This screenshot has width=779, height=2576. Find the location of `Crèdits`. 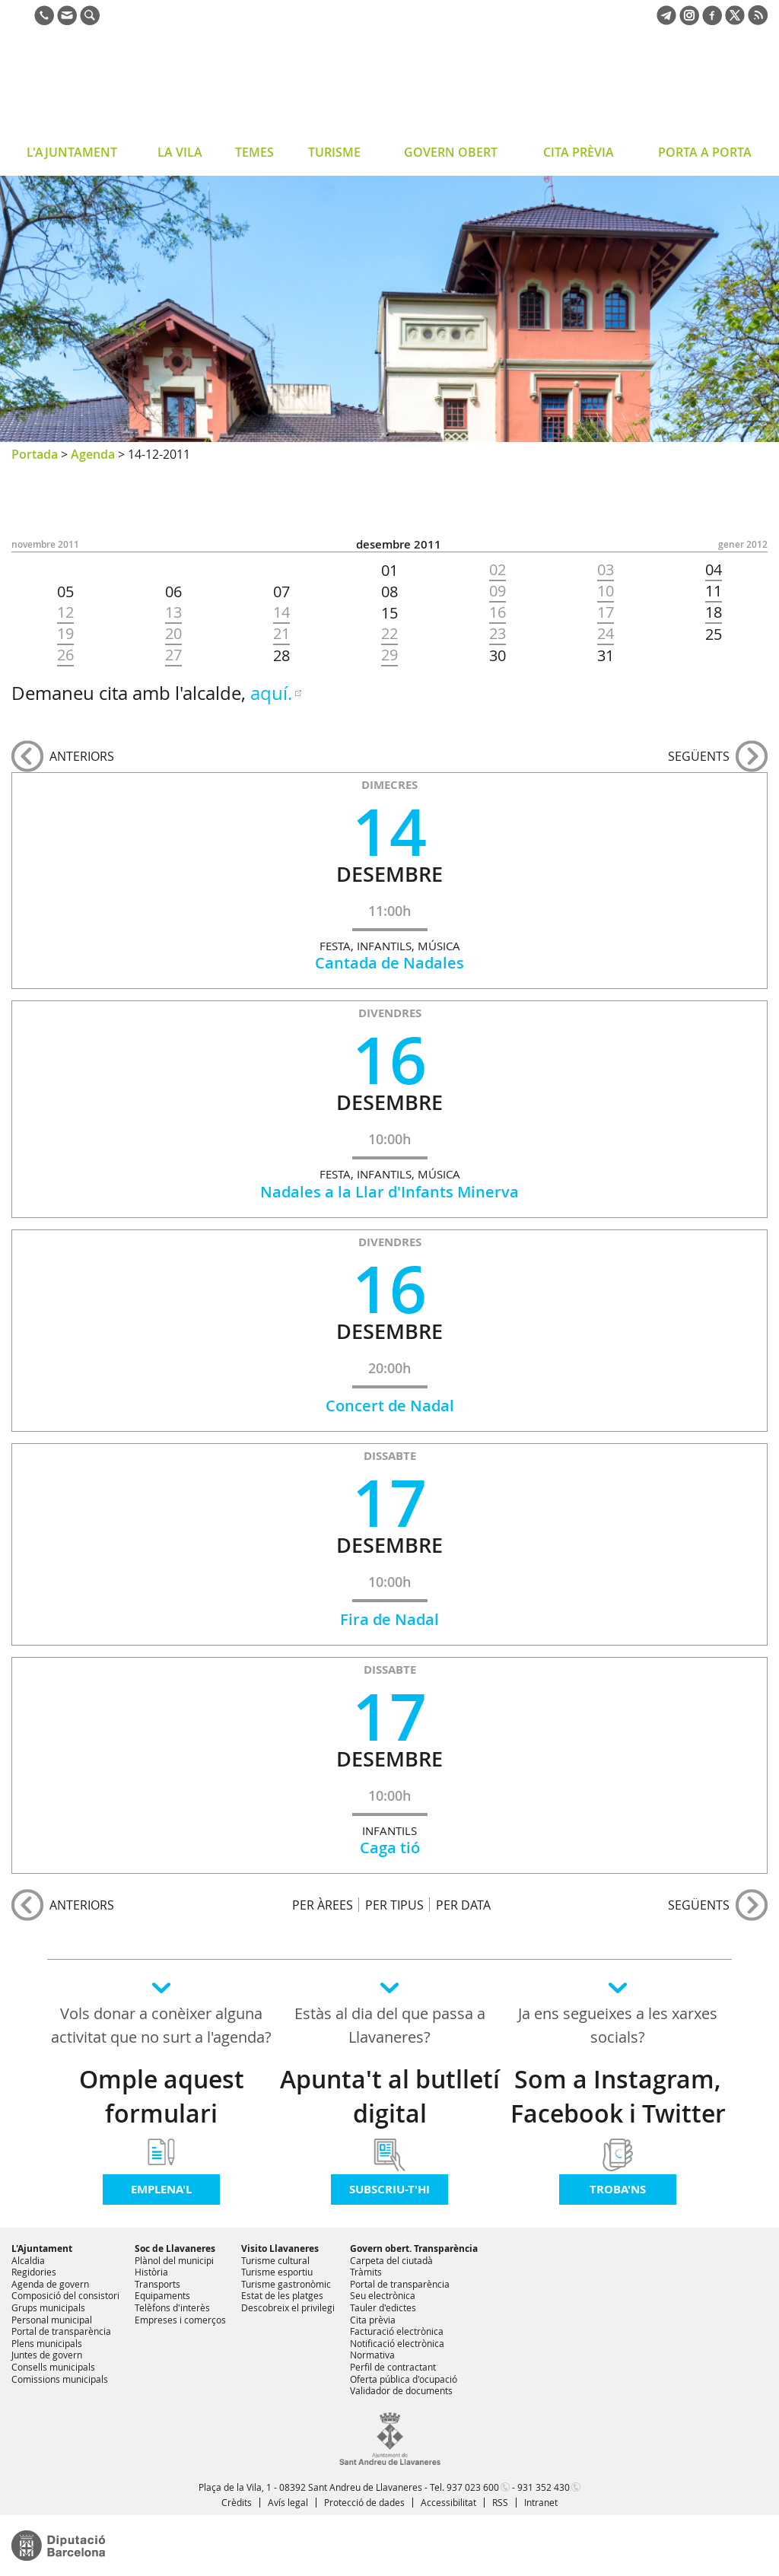

Crèdits is located at coordinates (236, 2502).